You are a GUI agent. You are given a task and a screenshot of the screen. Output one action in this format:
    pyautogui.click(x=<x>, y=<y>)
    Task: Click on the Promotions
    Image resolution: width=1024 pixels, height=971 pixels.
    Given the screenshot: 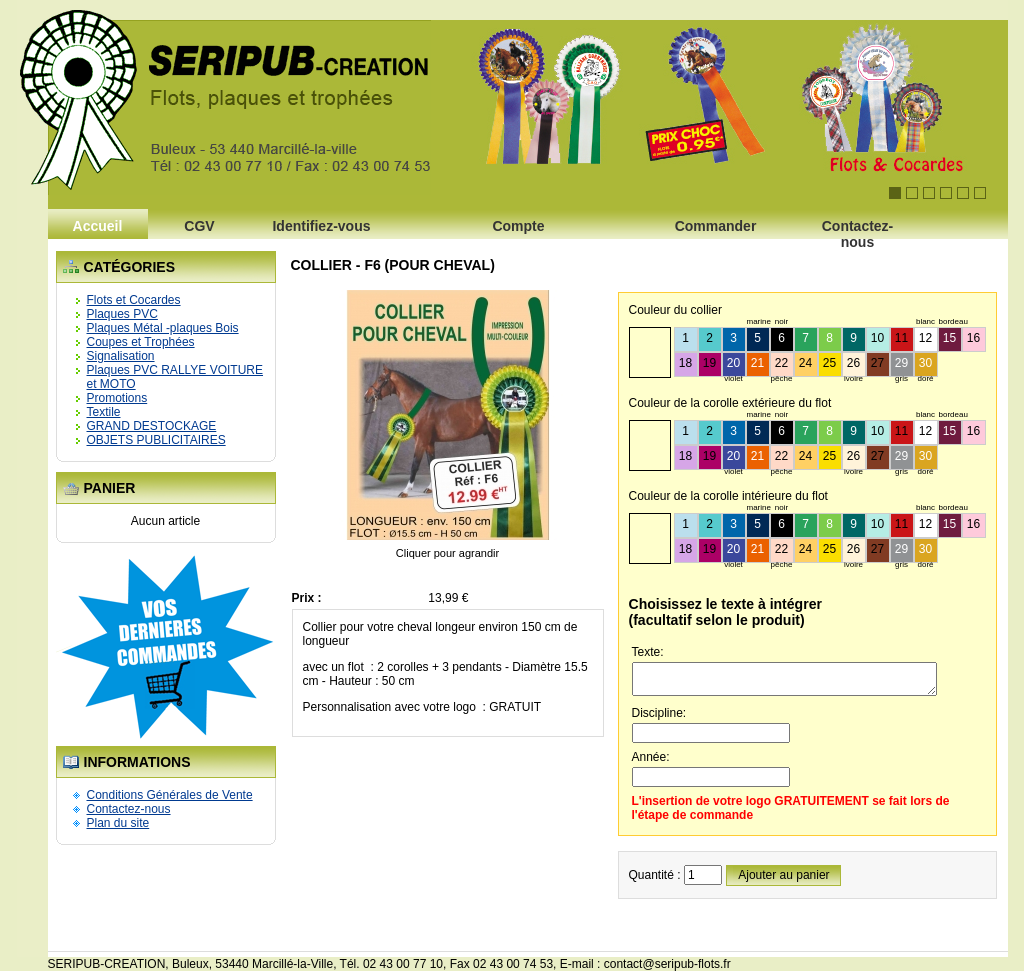 What is the action you would take?
    pyautogui.click(x=117, y=398)
    